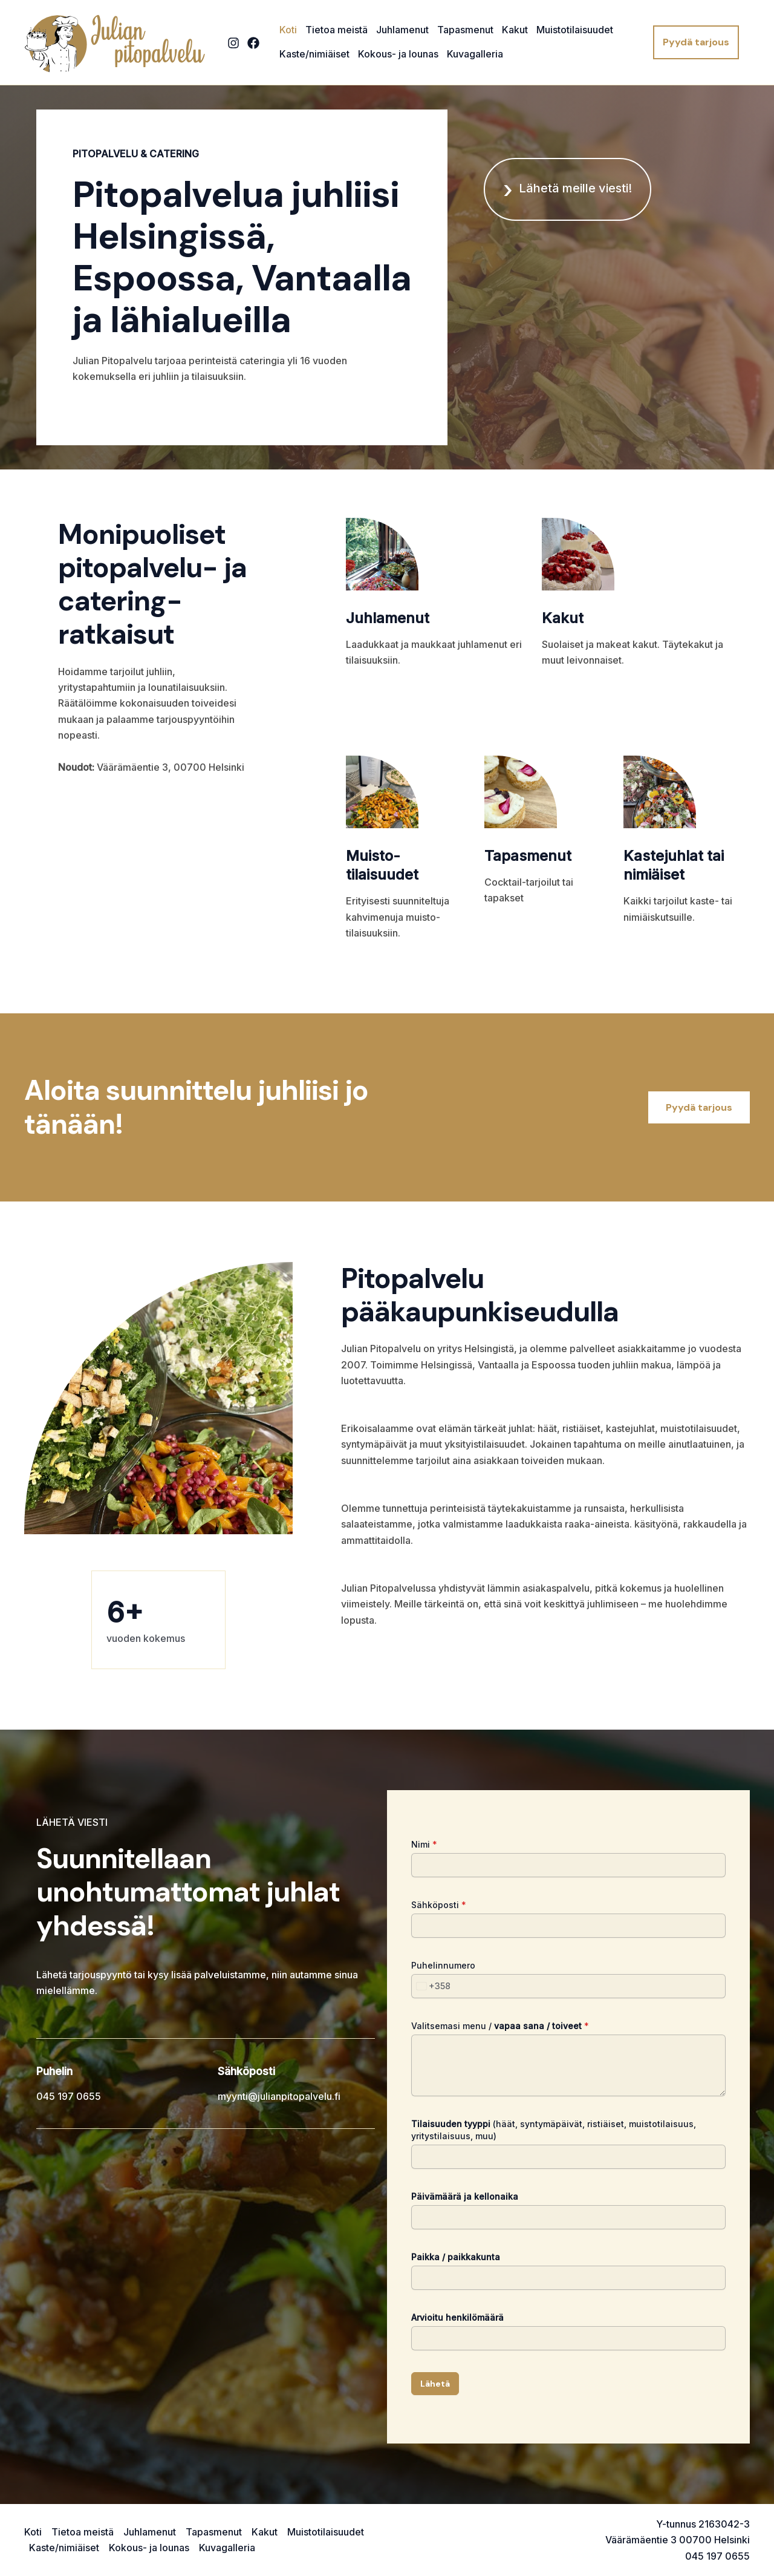 This screenshot has width=774, height=2576. What do you see at coordinates (500, 2026) in the screenshot?
I see `Valitsemasi menu /` at bounding box center [500, 2026].